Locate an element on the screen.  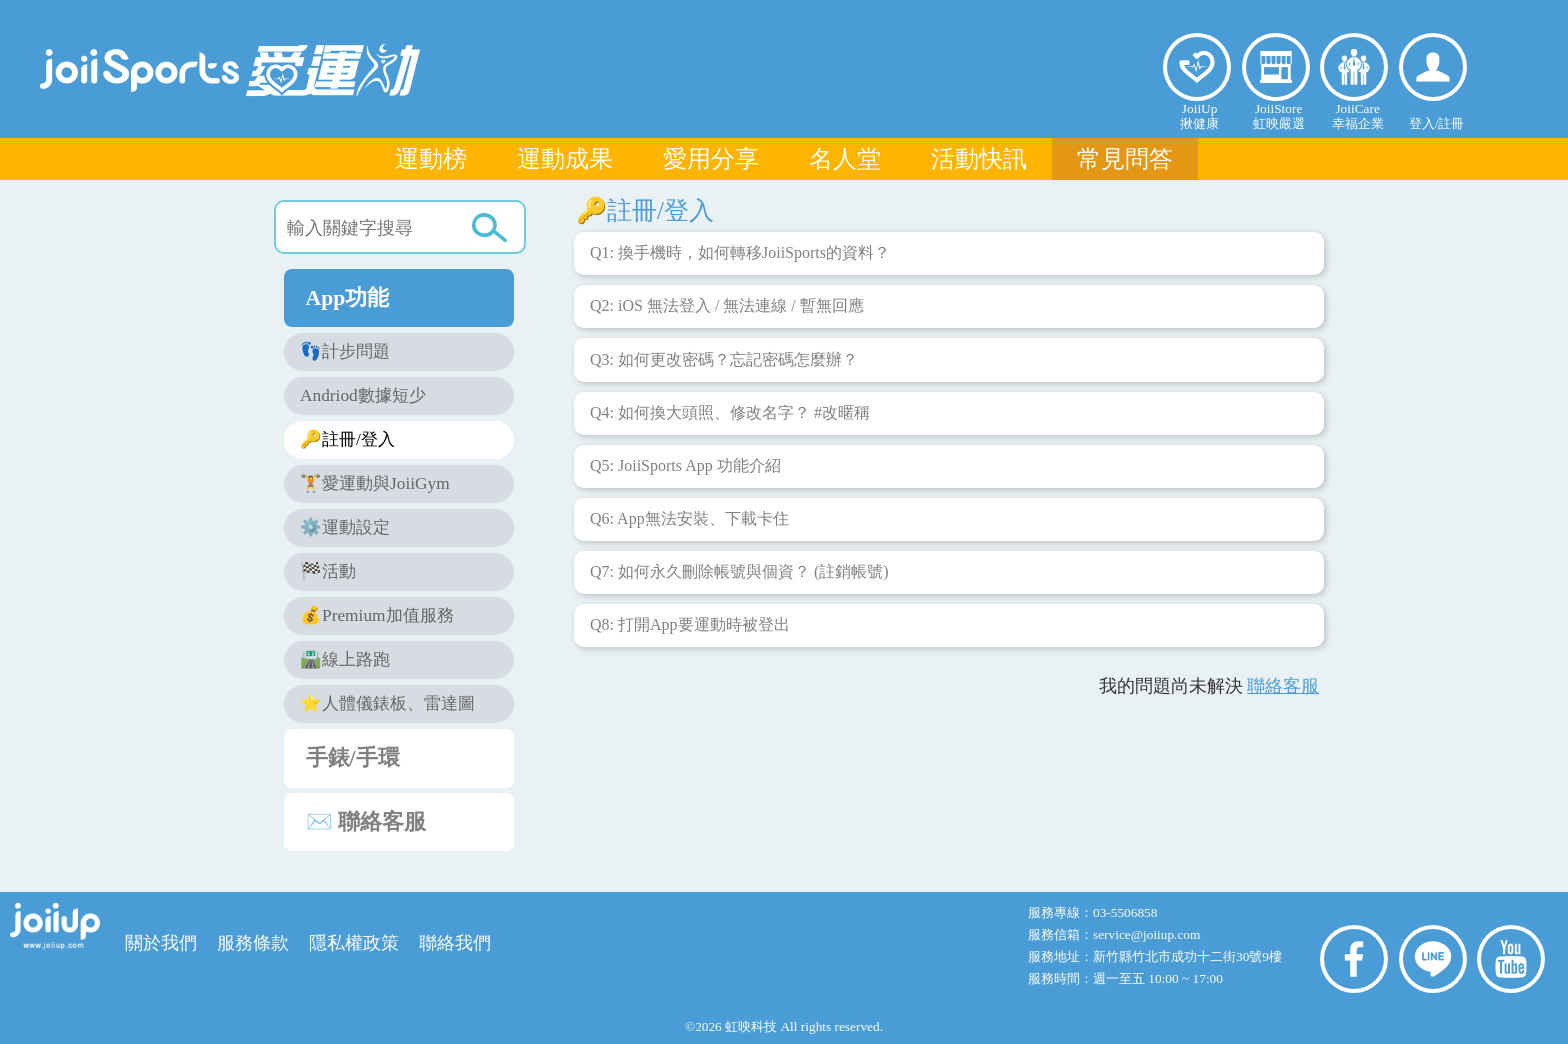
JoiiStore虹映嚴選 is located at coordinates (1279, 116).